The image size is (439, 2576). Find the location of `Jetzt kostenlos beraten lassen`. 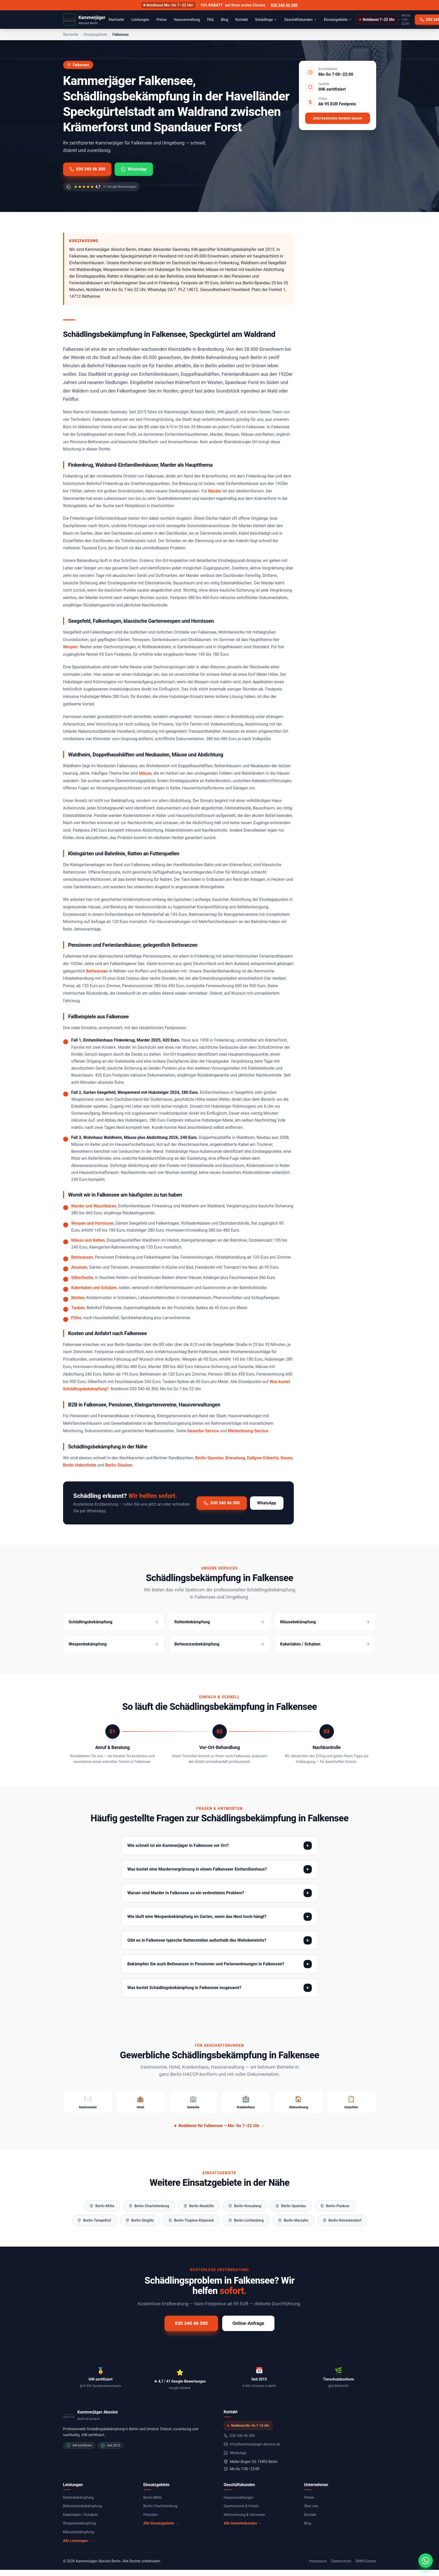

Jetzt kostenlos beraten lassen is located at coordinates (337, 118).